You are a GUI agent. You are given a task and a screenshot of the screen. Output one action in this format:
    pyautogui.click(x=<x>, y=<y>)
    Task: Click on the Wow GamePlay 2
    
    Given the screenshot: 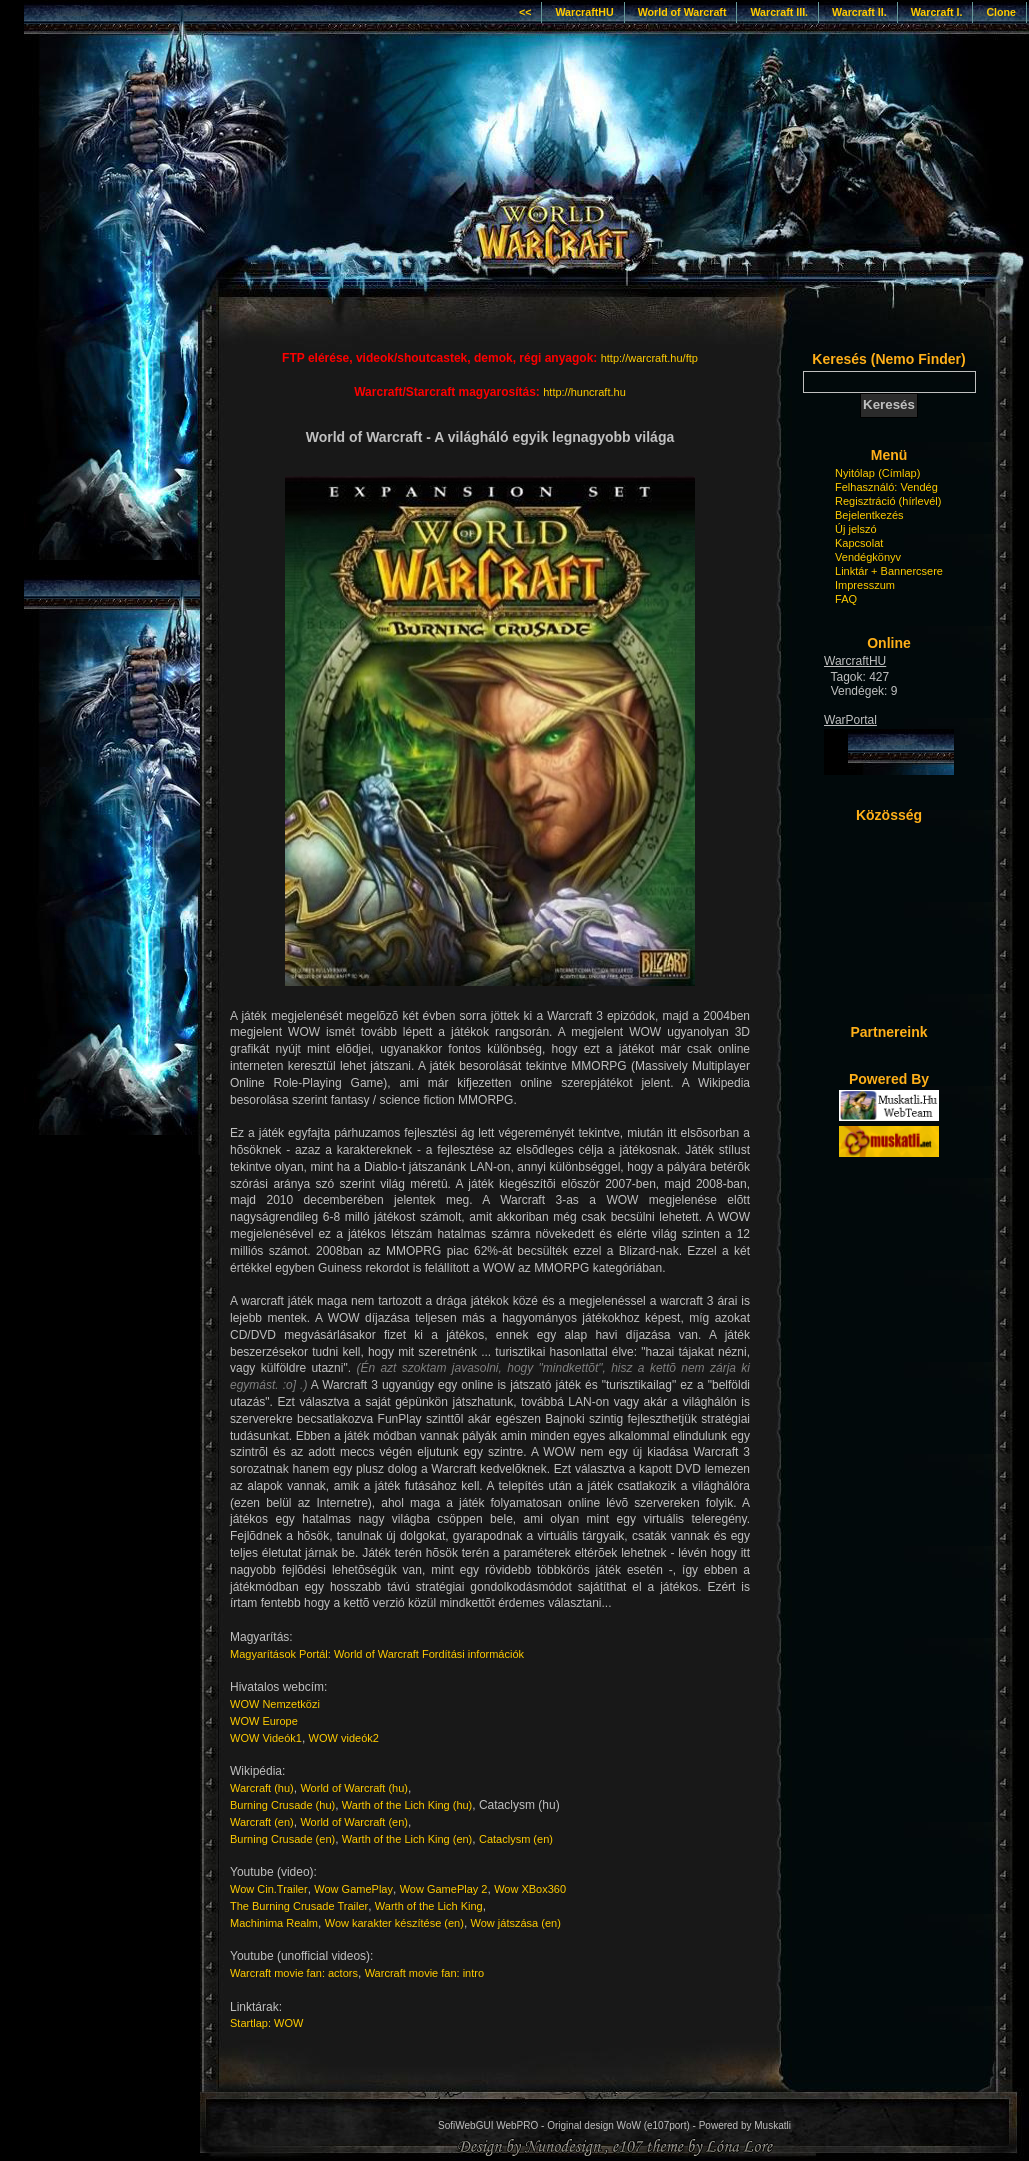 What is the action you would take?
    pyautogui.click(x=444, y=1889)
    